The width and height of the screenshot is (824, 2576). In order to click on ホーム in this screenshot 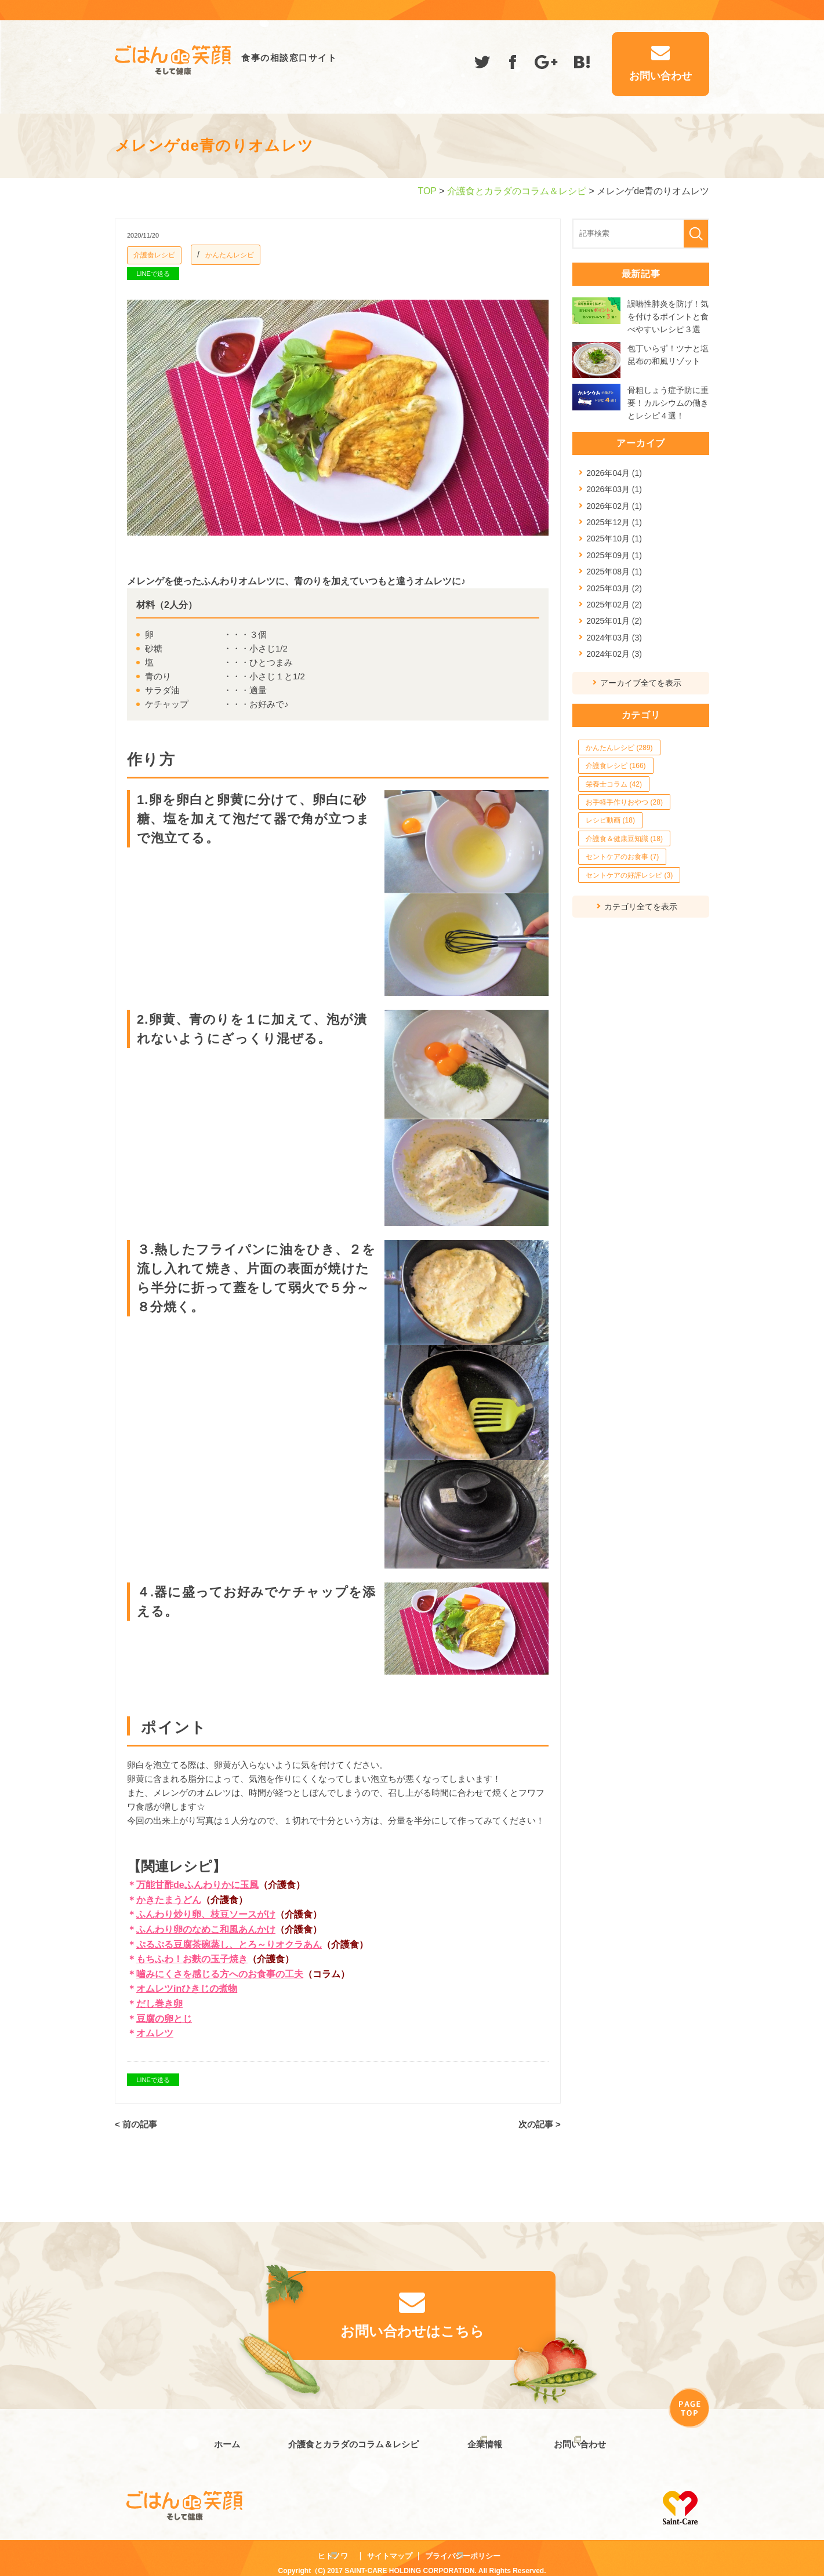, I will do `click(222, 2439)`.